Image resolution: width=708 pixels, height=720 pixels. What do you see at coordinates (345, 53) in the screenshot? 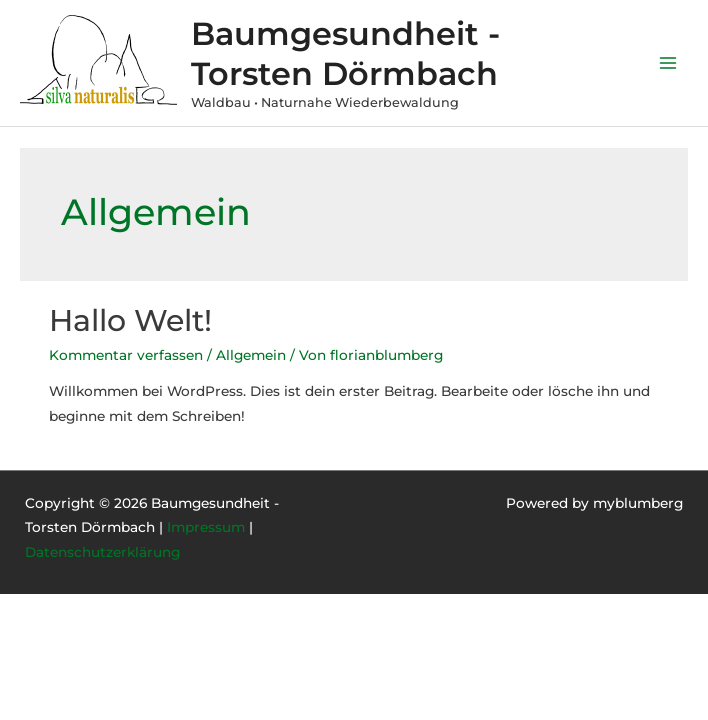
I see `Baumgesundheit - Torsten Dörmbach` at bounding box center [345, 53].